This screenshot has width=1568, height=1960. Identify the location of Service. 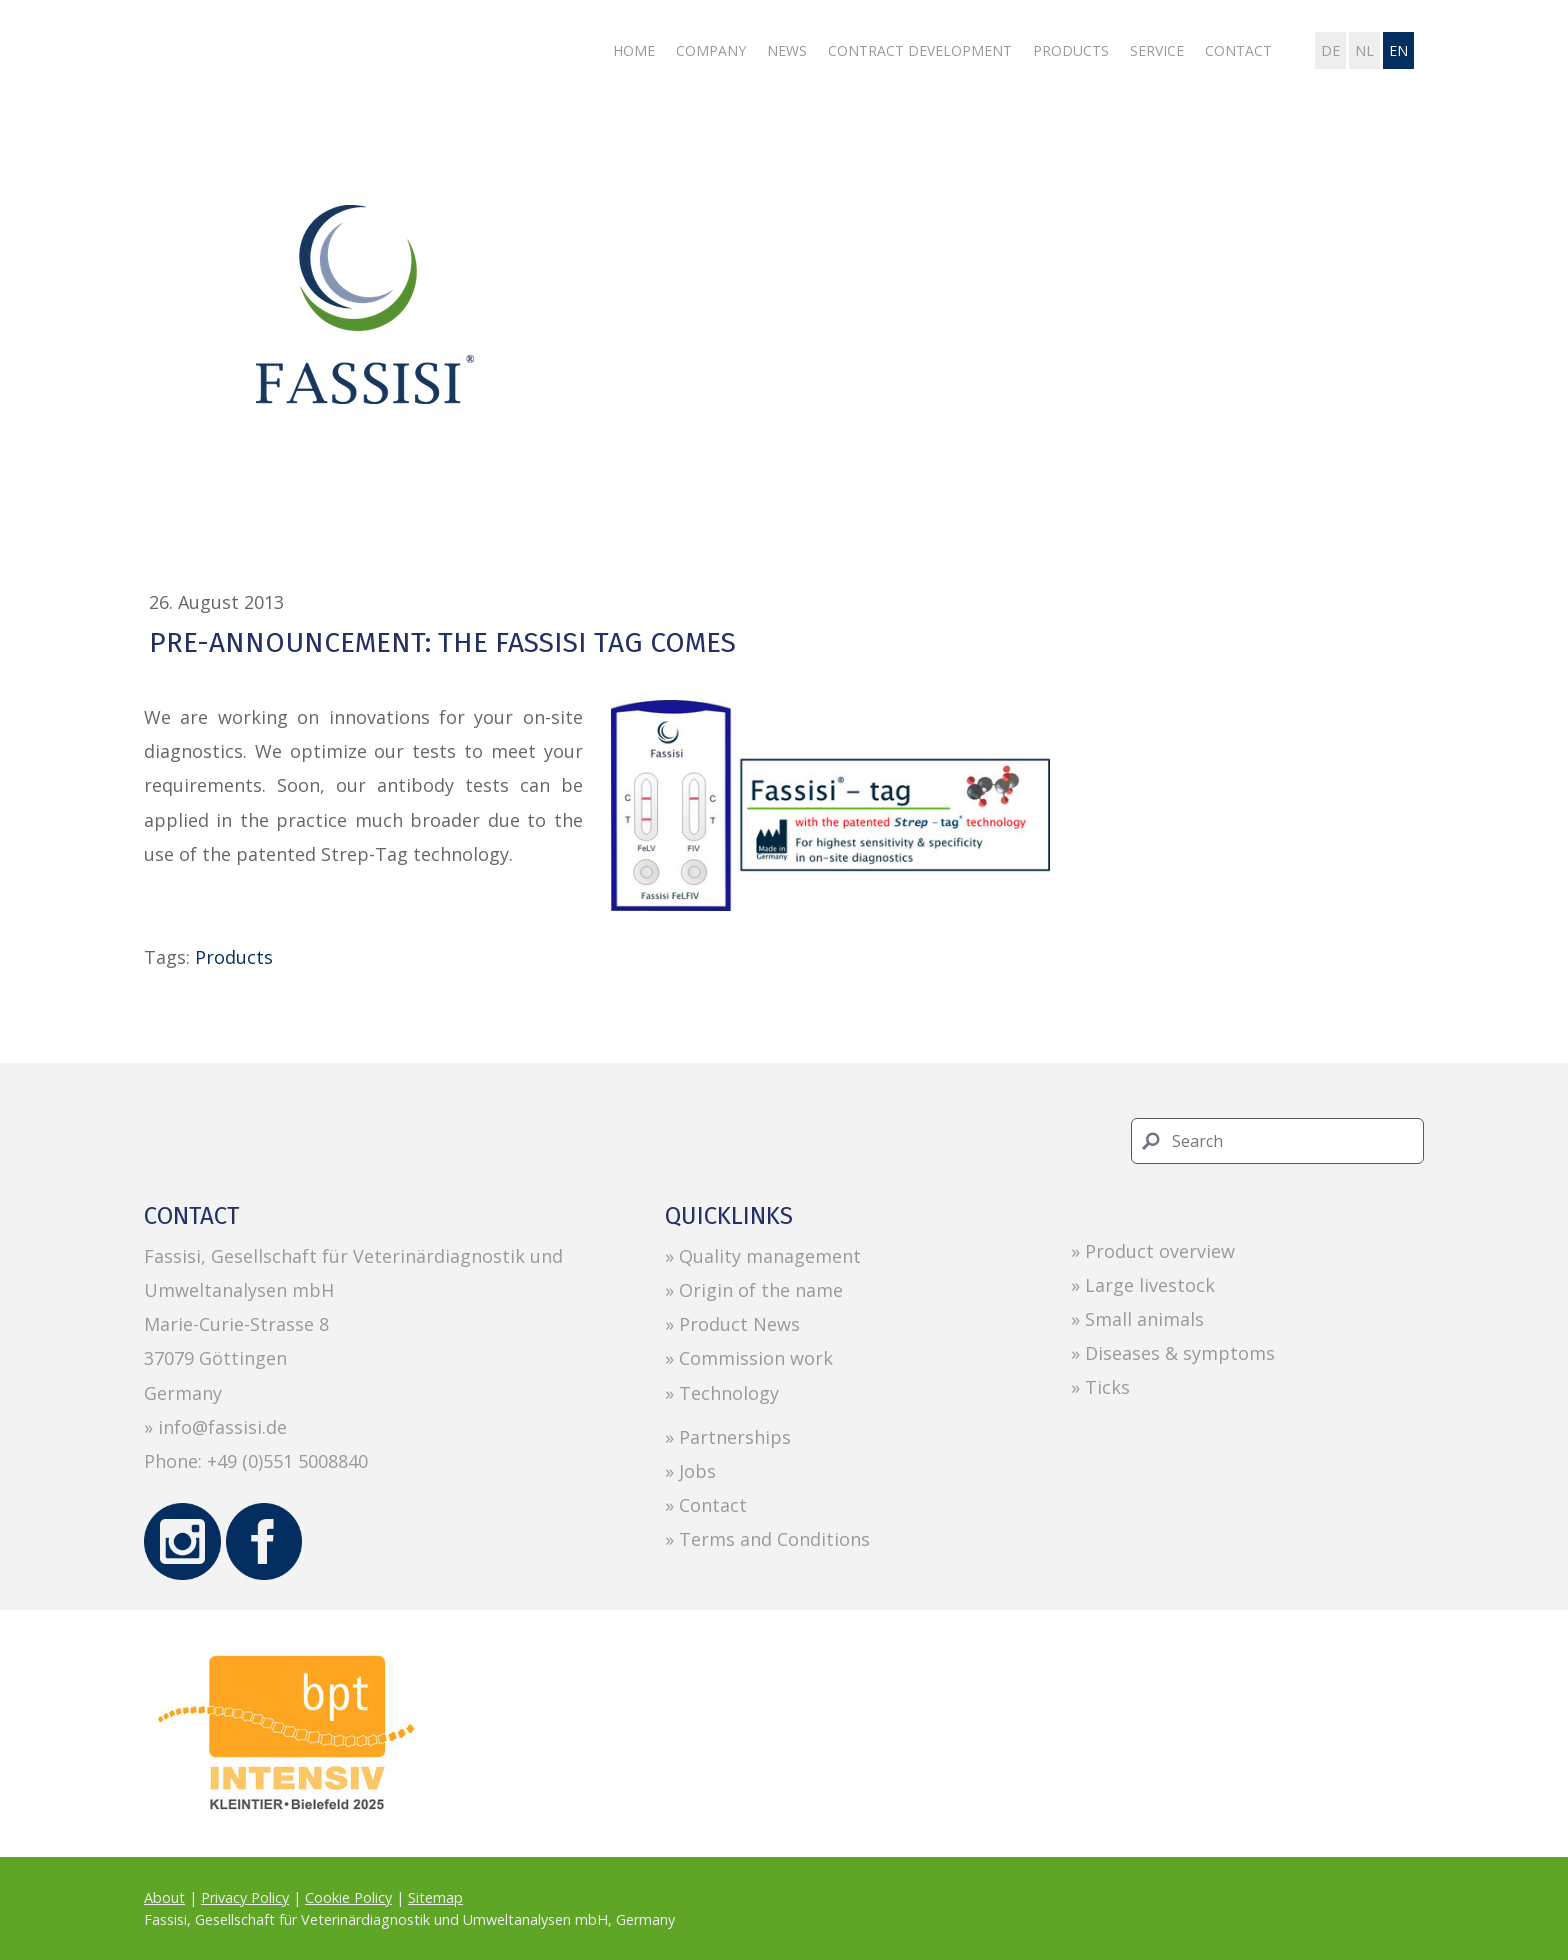
(1157, 50).